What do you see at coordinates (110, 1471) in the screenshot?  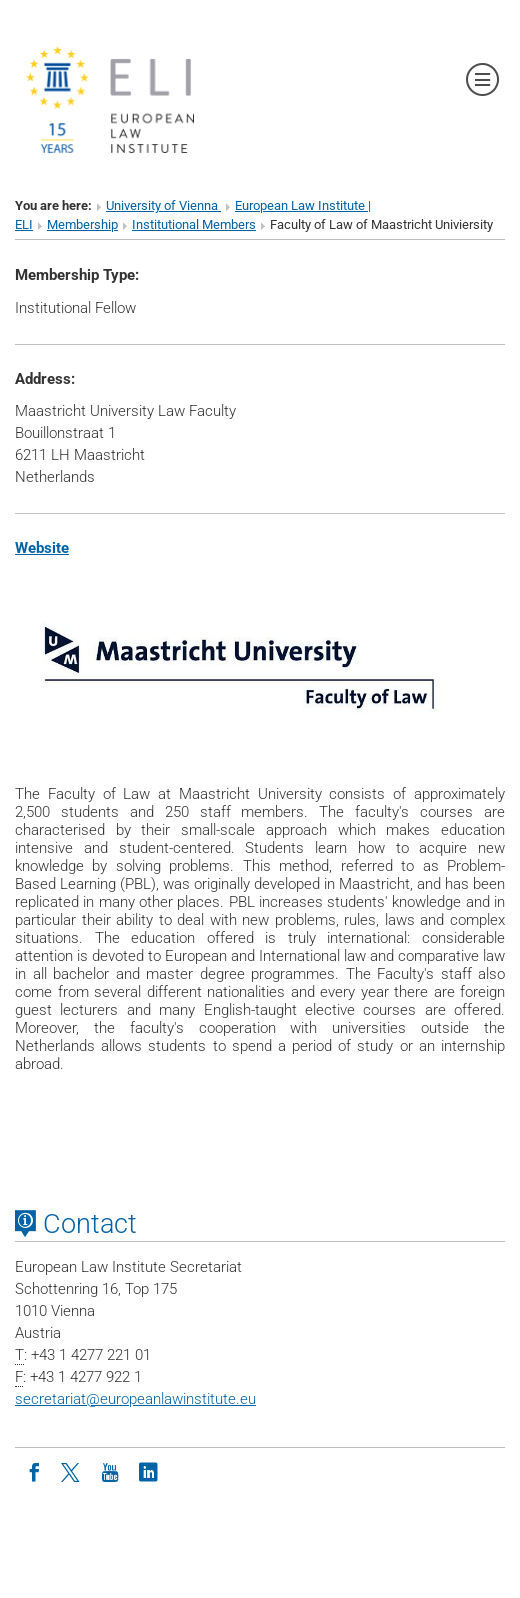 I see `[Youtube]` at bounding box center [110, 1471].